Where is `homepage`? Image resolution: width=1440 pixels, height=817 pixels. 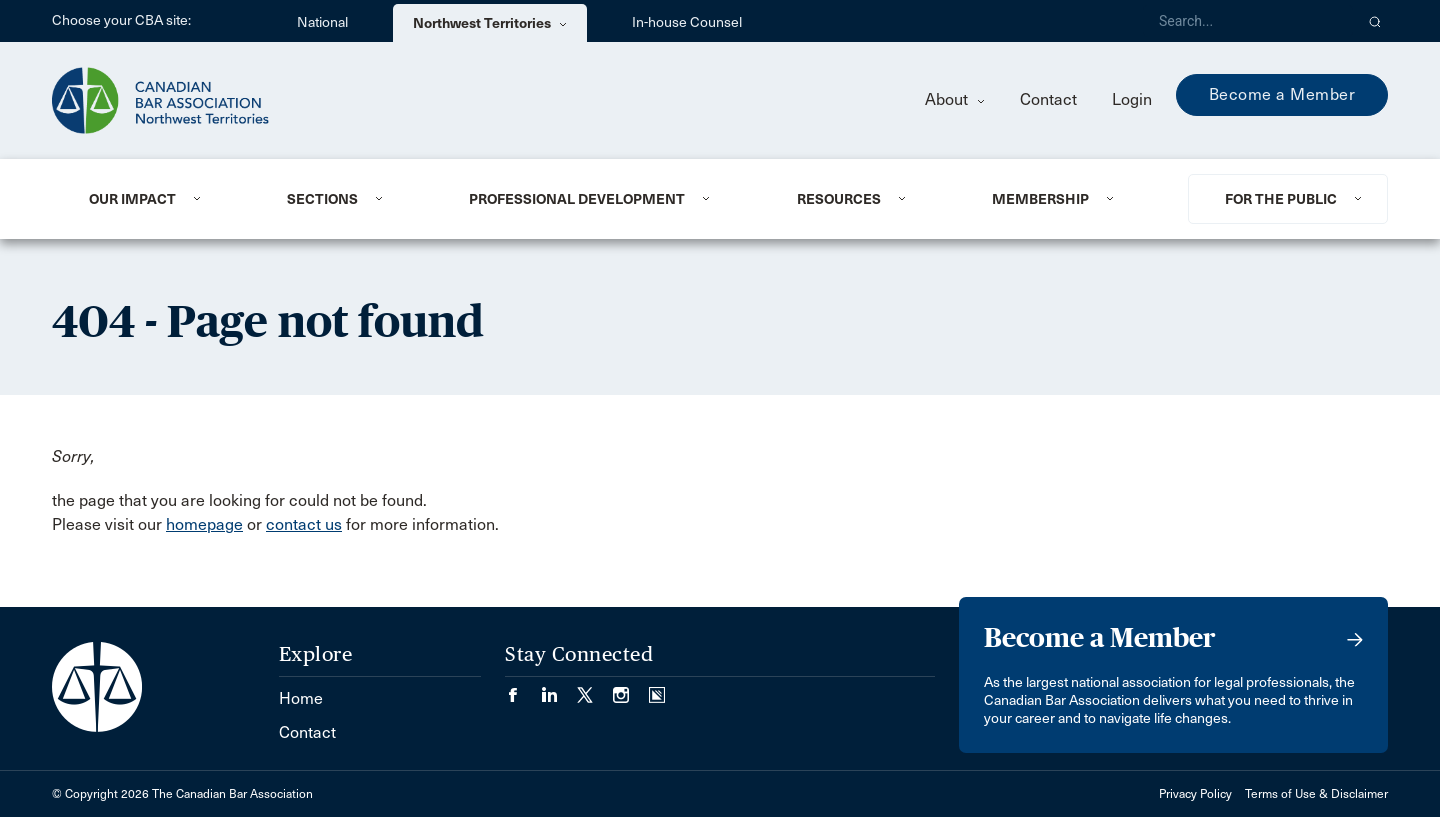 homepage is located at coordinates (204, 524).